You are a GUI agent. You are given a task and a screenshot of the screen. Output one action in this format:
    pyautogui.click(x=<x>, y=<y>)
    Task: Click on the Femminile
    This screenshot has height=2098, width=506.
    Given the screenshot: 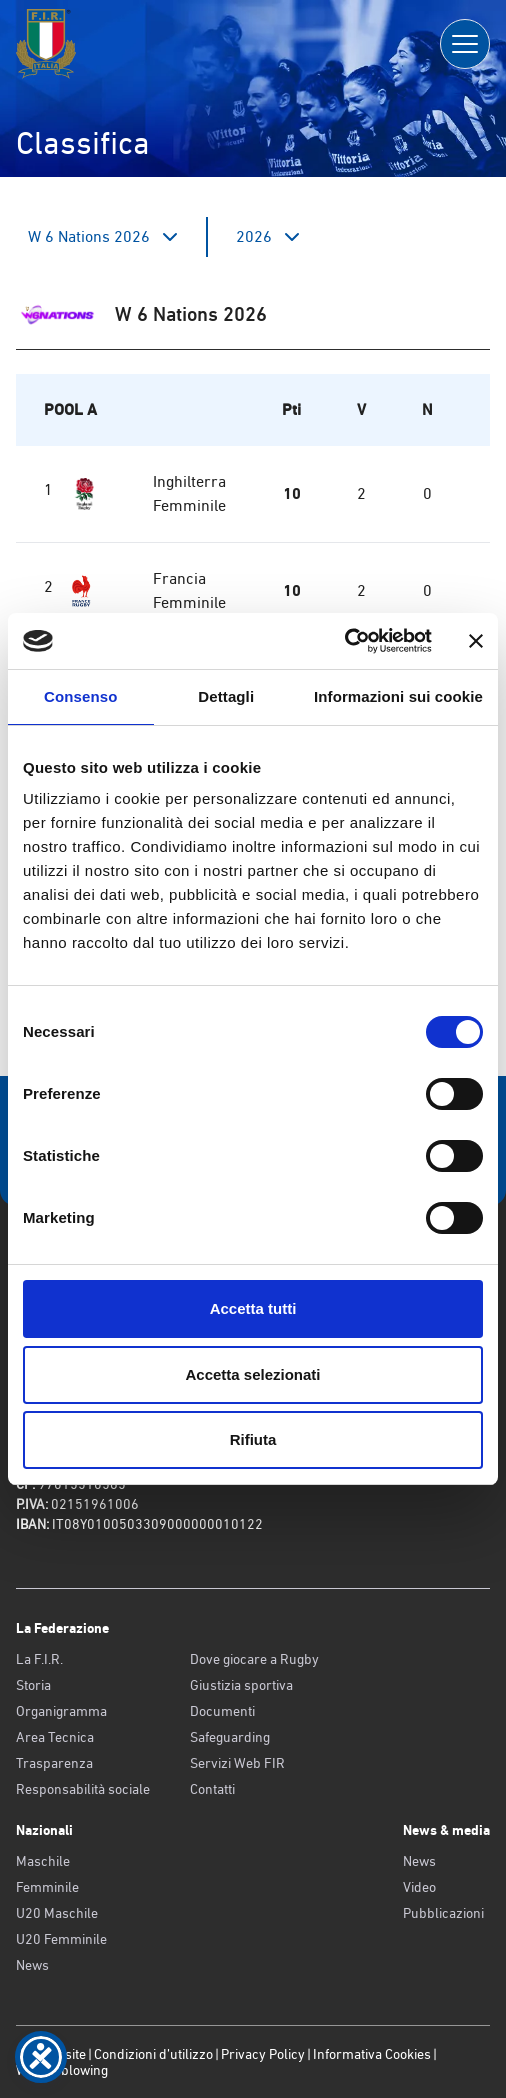 What is the action you would take?
    pyautogui.click(x=47, y=1887)
    